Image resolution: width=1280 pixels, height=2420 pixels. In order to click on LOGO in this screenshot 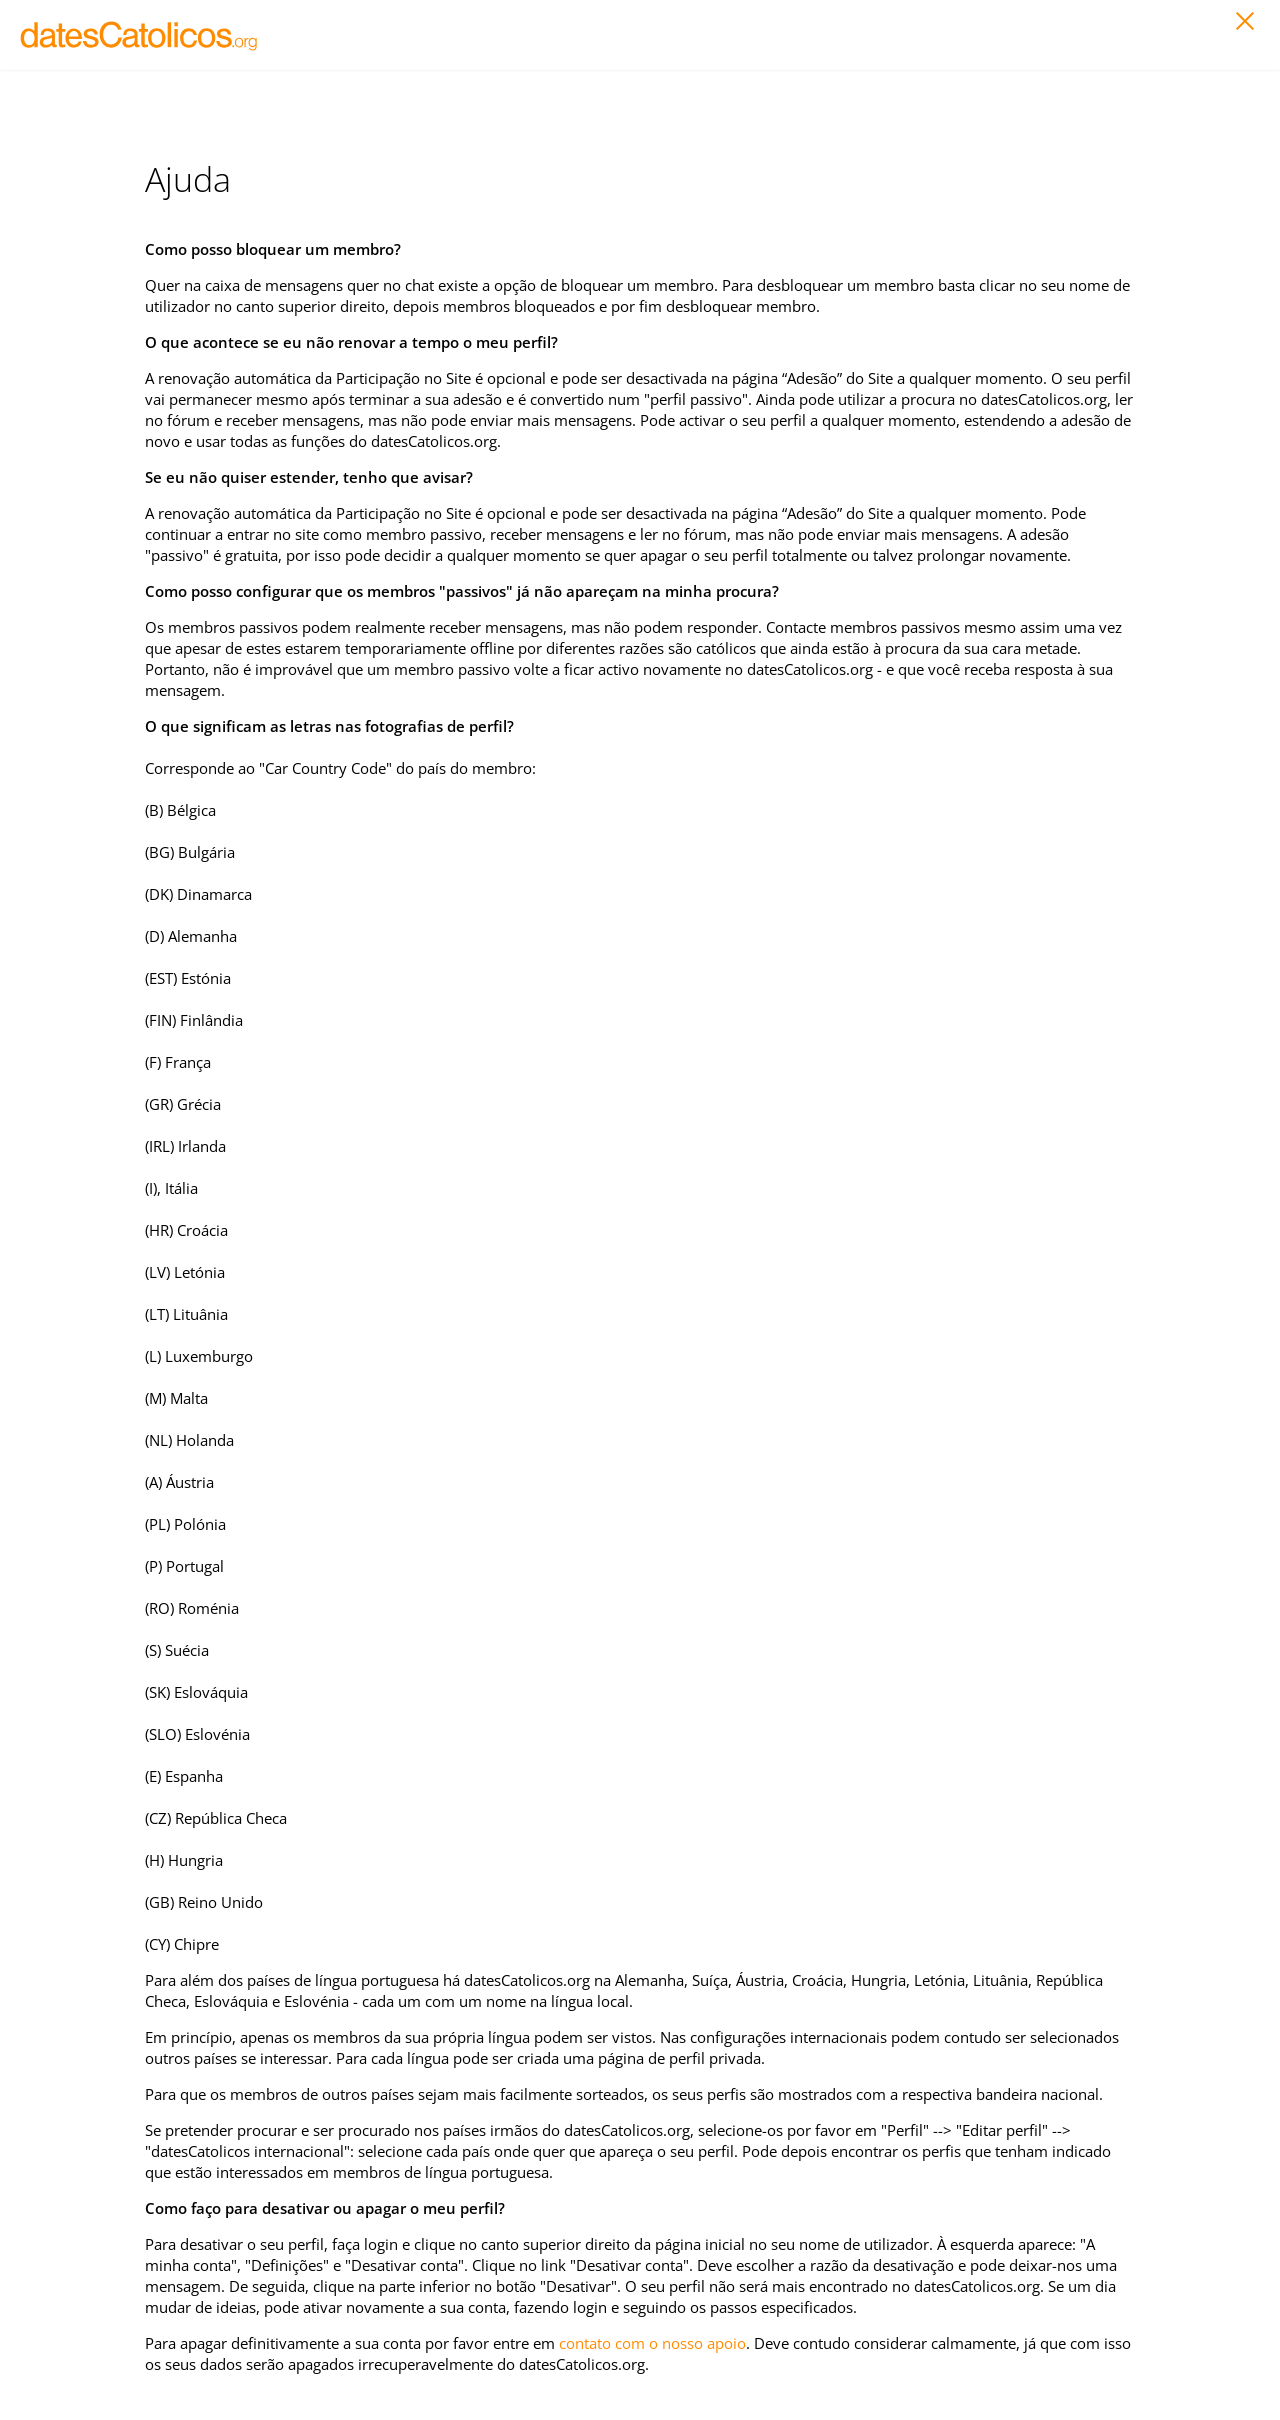, I will do `click(140, 35)`.